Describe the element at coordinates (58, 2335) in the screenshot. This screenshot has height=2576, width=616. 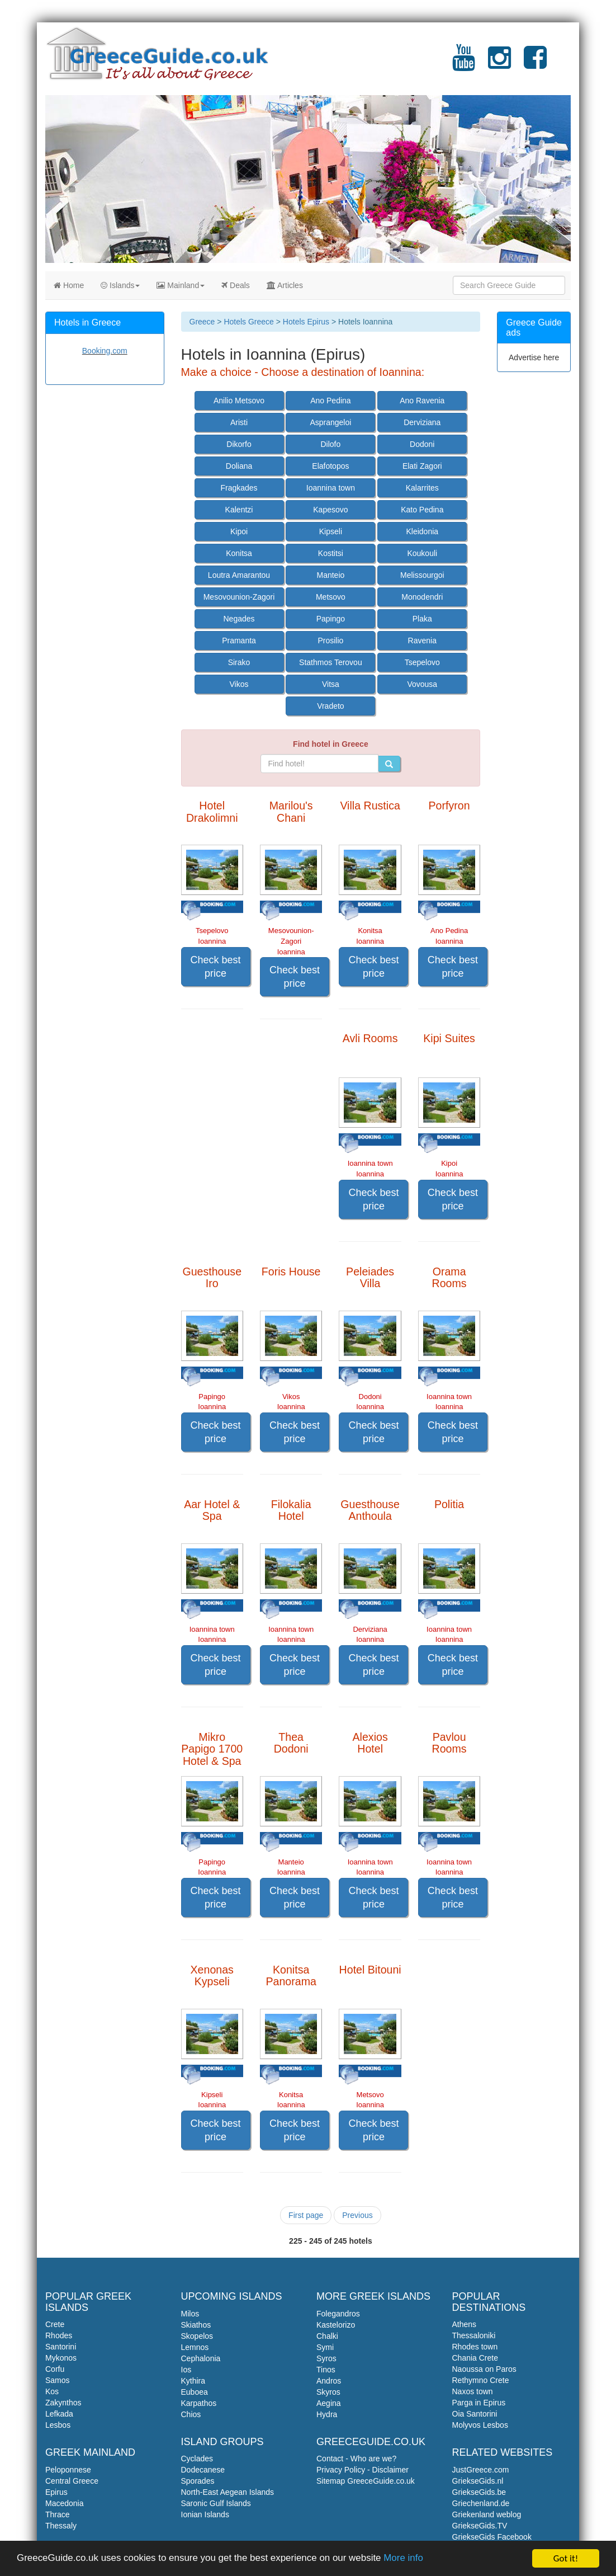
I see `Rhodes` at that location.